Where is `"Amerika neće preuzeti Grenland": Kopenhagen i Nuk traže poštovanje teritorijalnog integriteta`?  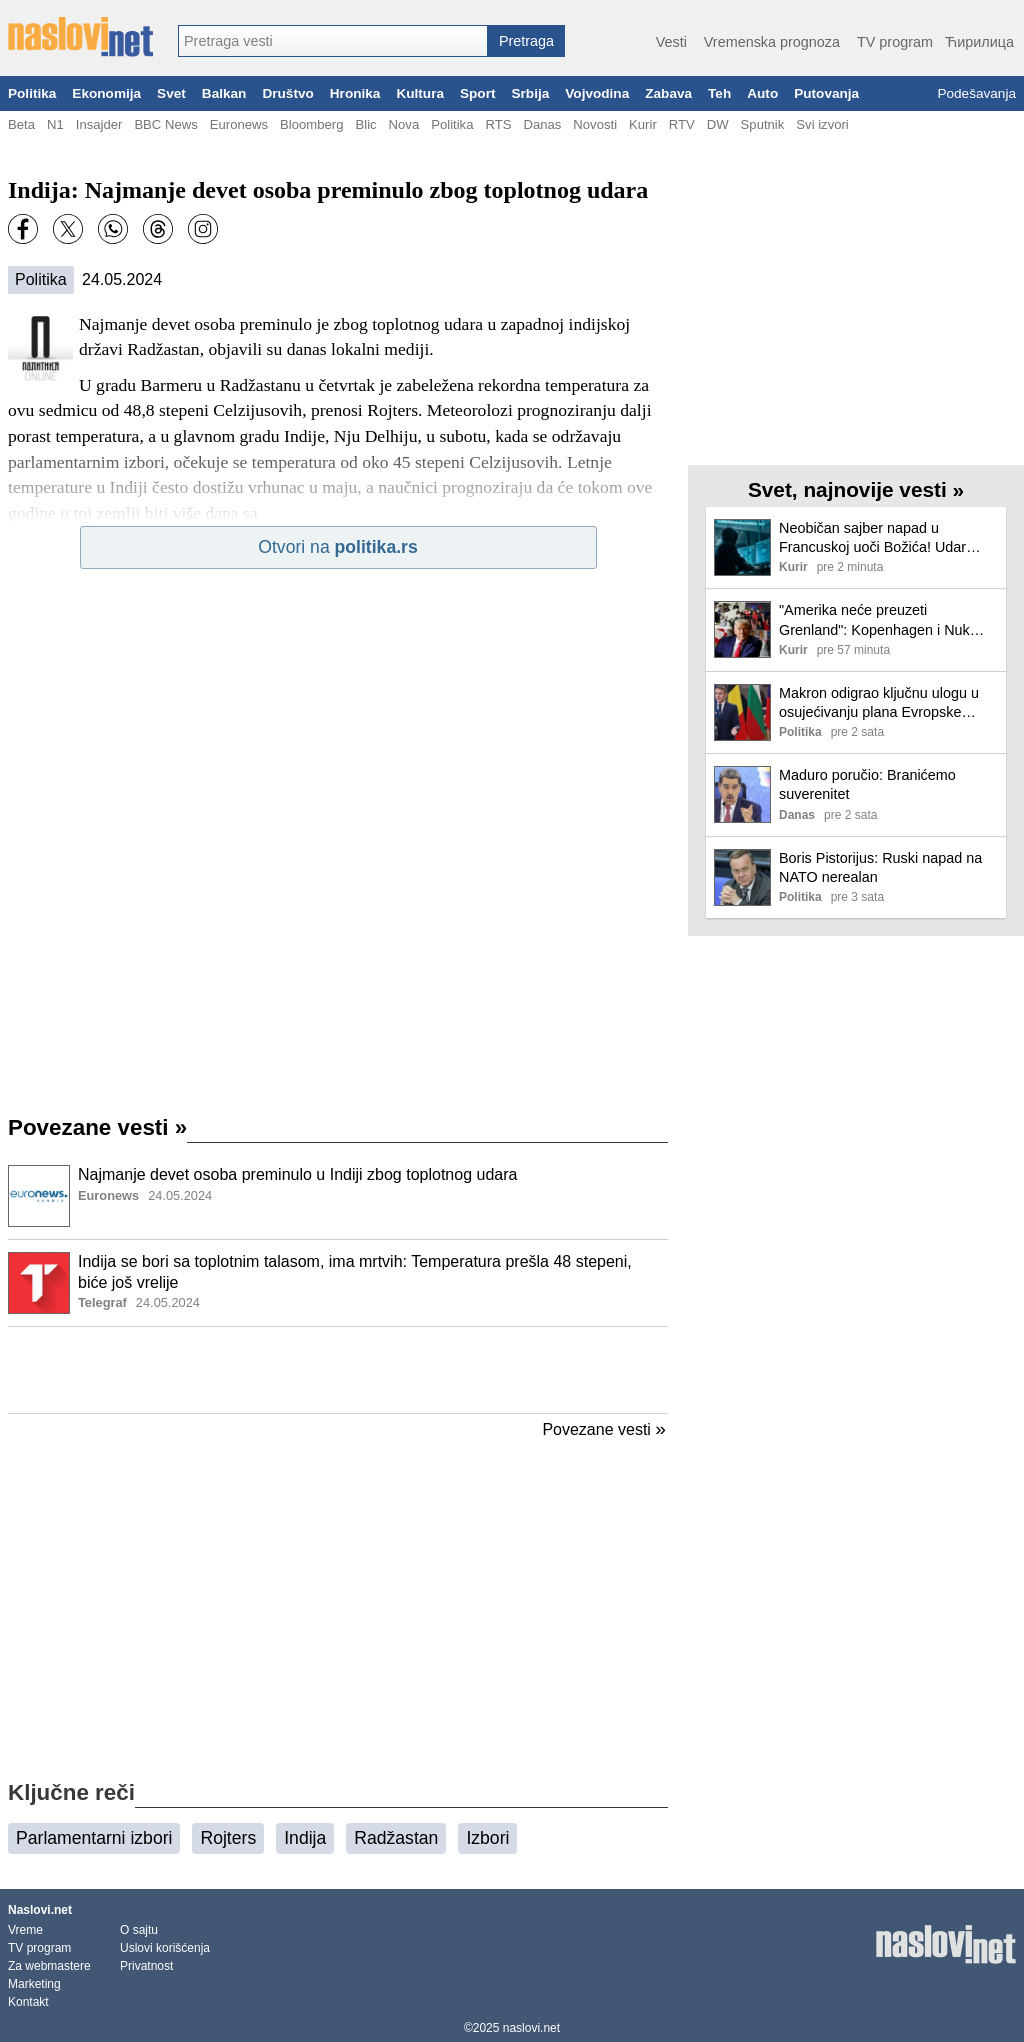
"Amerika neće preuzeti Grenland": Kopenhagen i Nuk traže poštovanje teritorijalnog integriteta is located at coordinates (874, 620).